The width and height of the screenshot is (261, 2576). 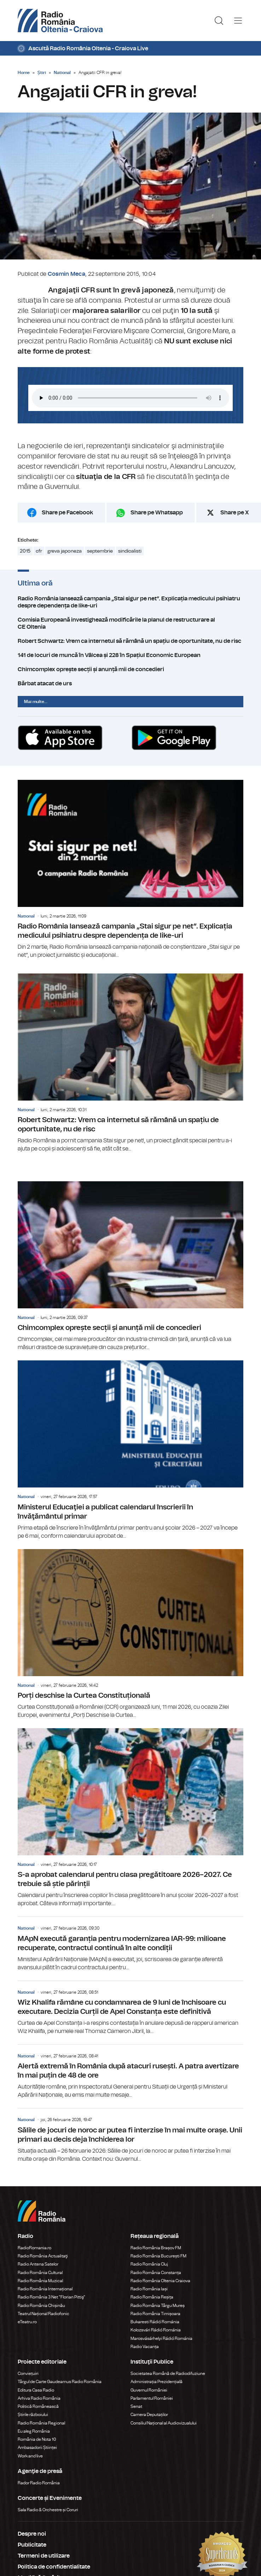 What do you see at coordinates (48, 2510) in the screenshot?
I see `Sala Radio & Orchestre și Coruri` at bounding box center [48, 2510].